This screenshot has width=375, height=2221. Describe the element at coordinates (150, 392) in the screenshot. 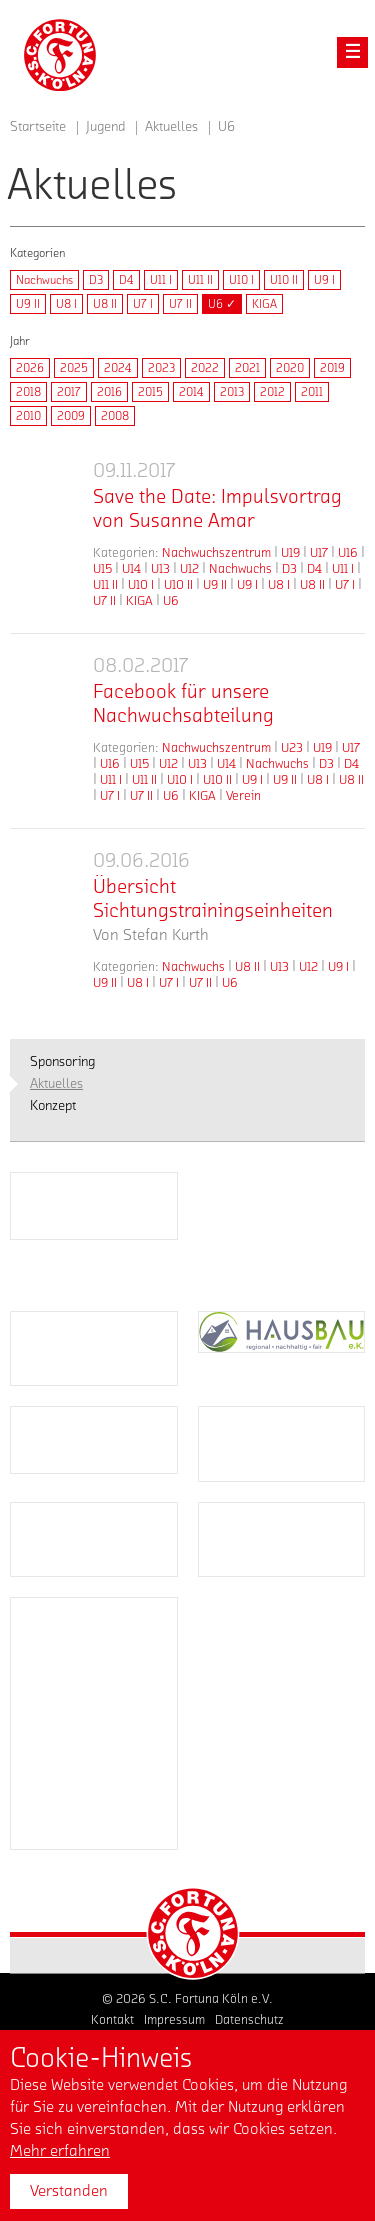

I see `2015` at that location.